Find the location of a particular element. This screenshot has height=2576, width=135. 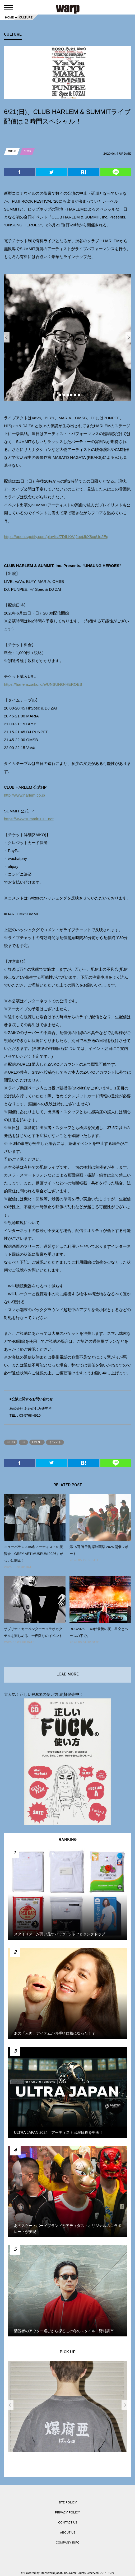

[option] is located at coordinates (67, 337).